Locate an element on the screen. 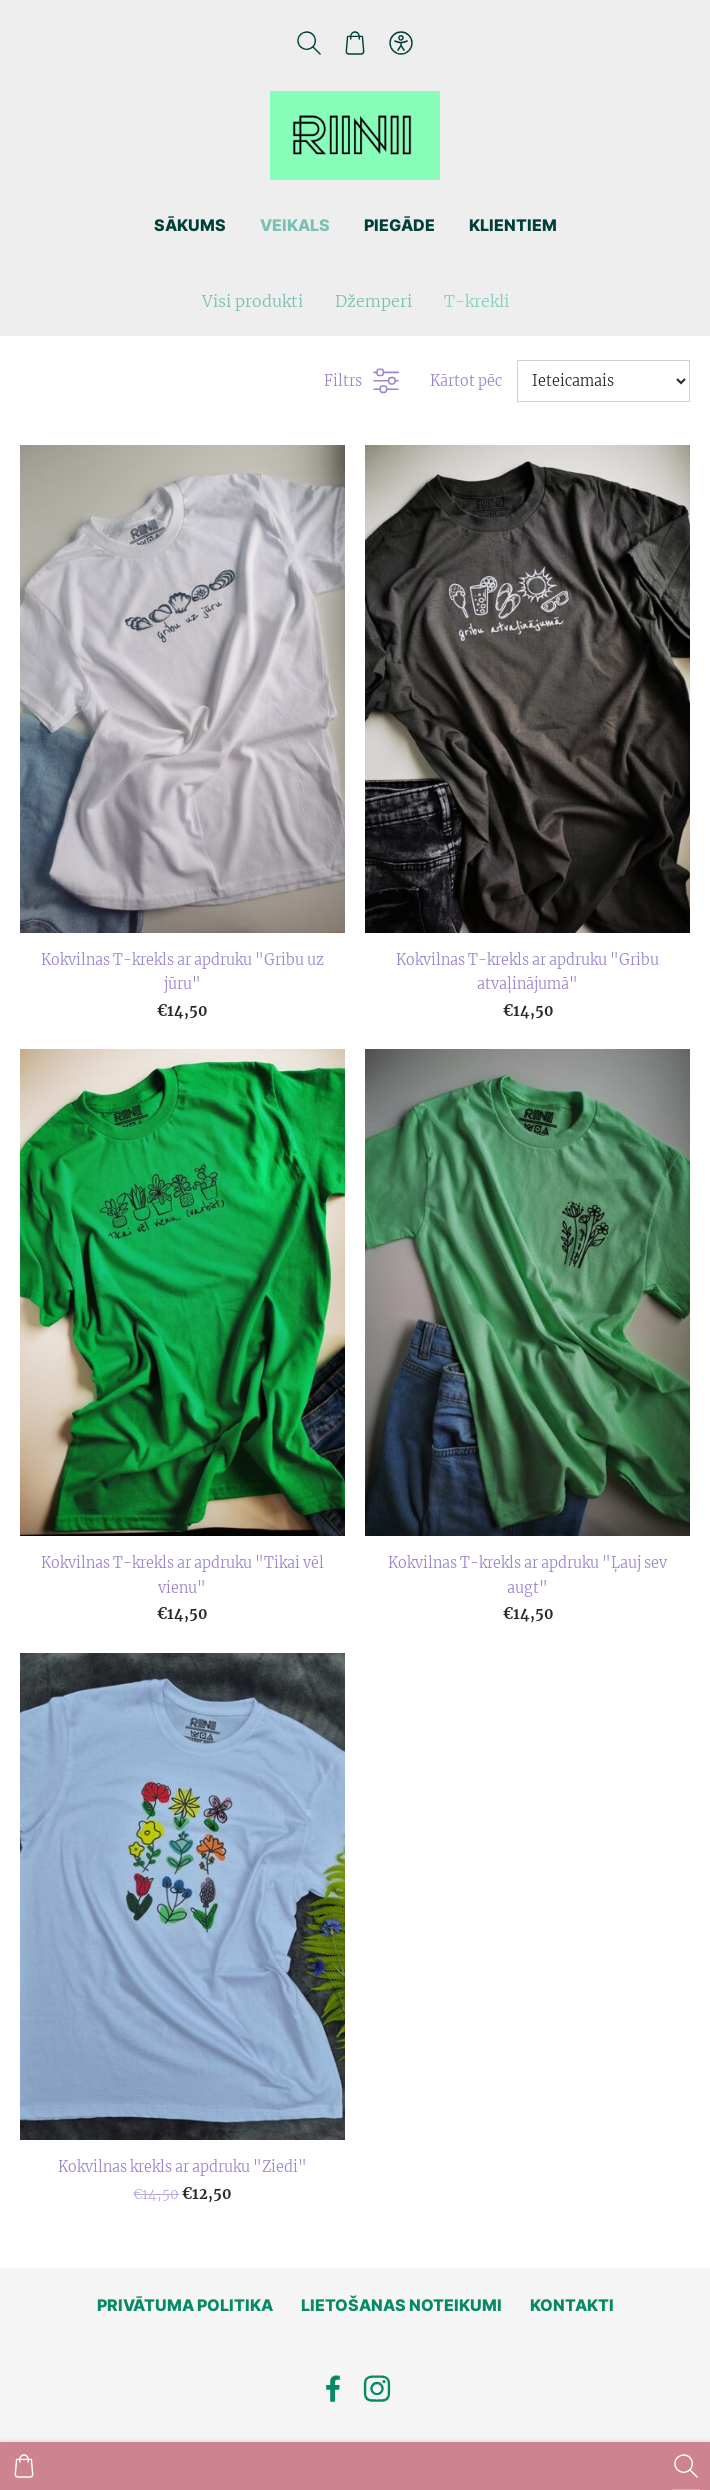 This screenshot has height=2490, width=710. Piegāde [menuitem] is located at coordinates (399, 225).